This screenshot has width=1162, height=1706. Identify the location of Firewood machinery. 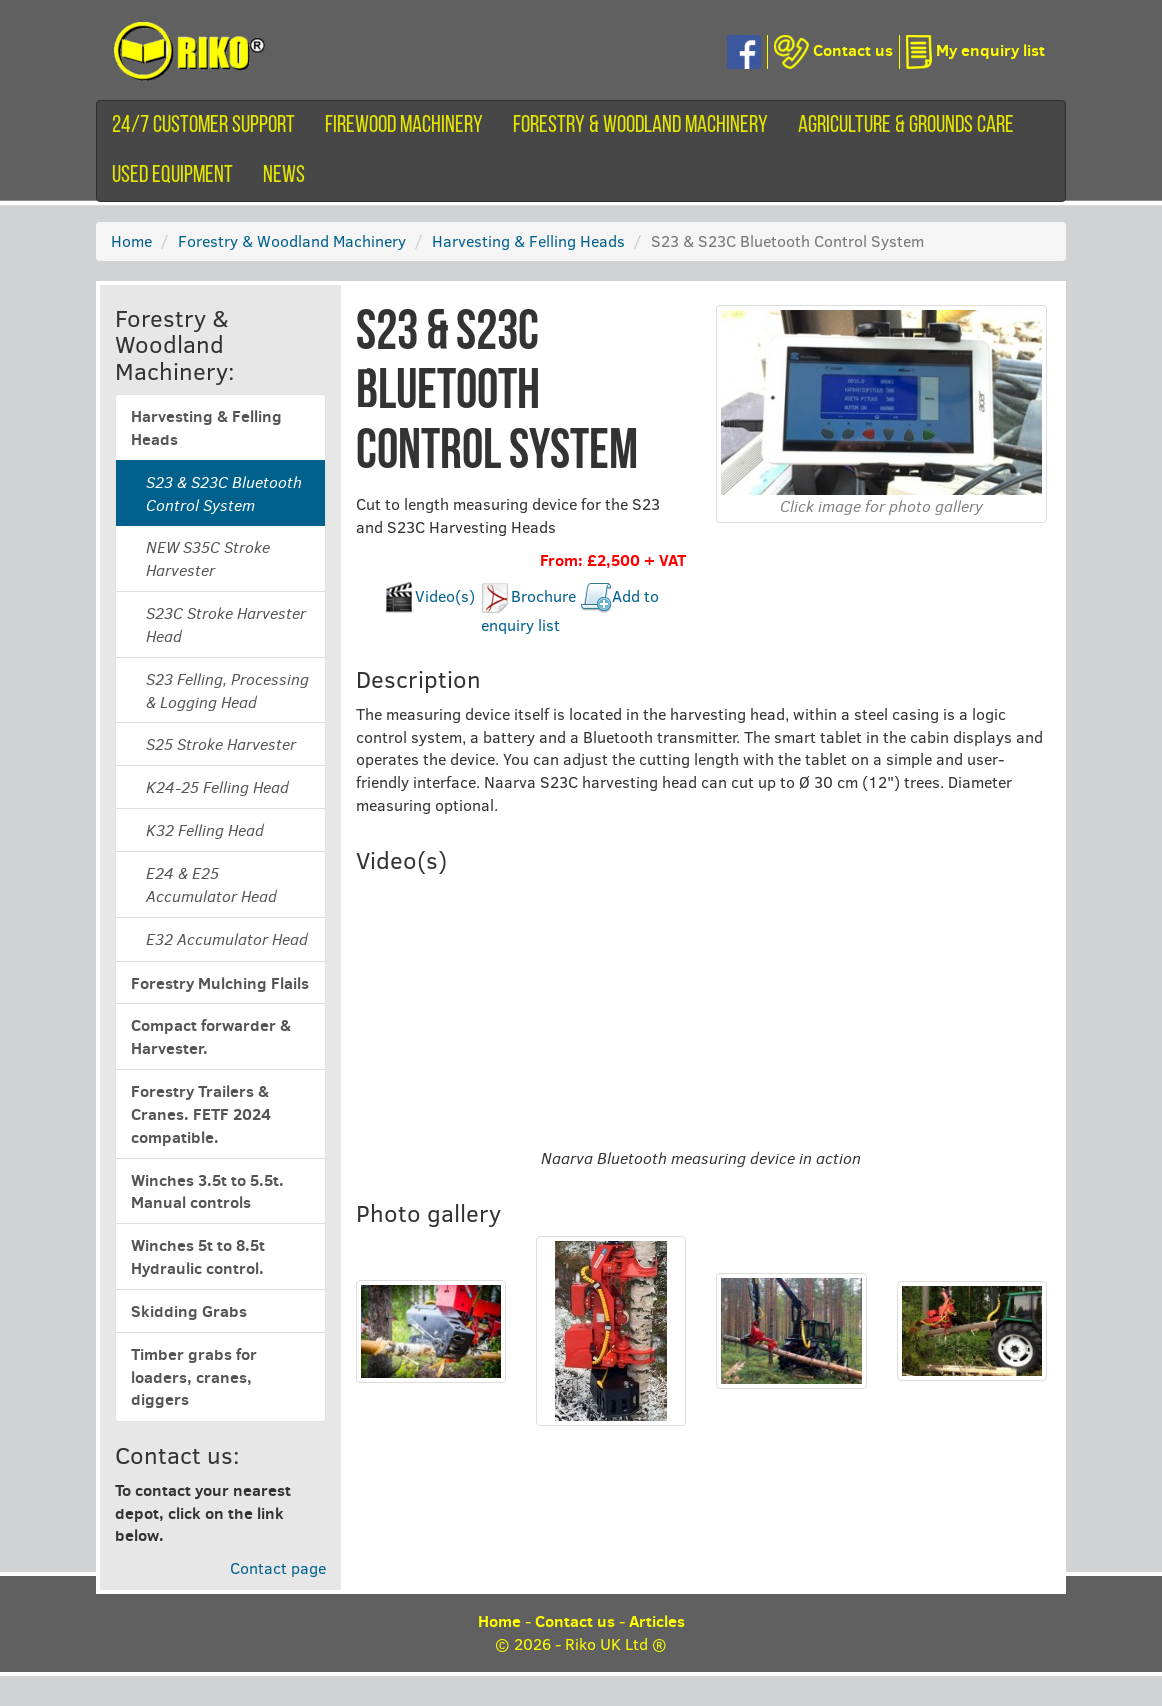
(404, 126).